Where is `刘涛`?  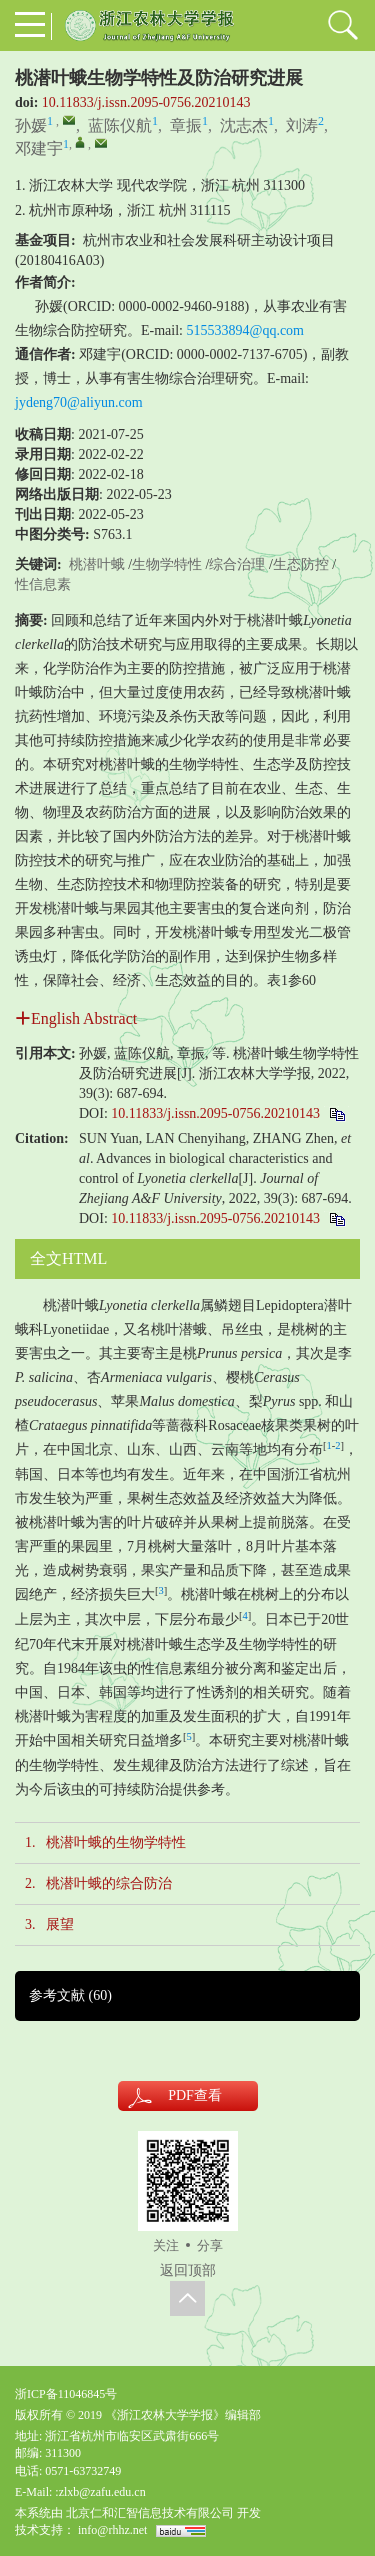
刘涛 is located at coordinates (302, 125).